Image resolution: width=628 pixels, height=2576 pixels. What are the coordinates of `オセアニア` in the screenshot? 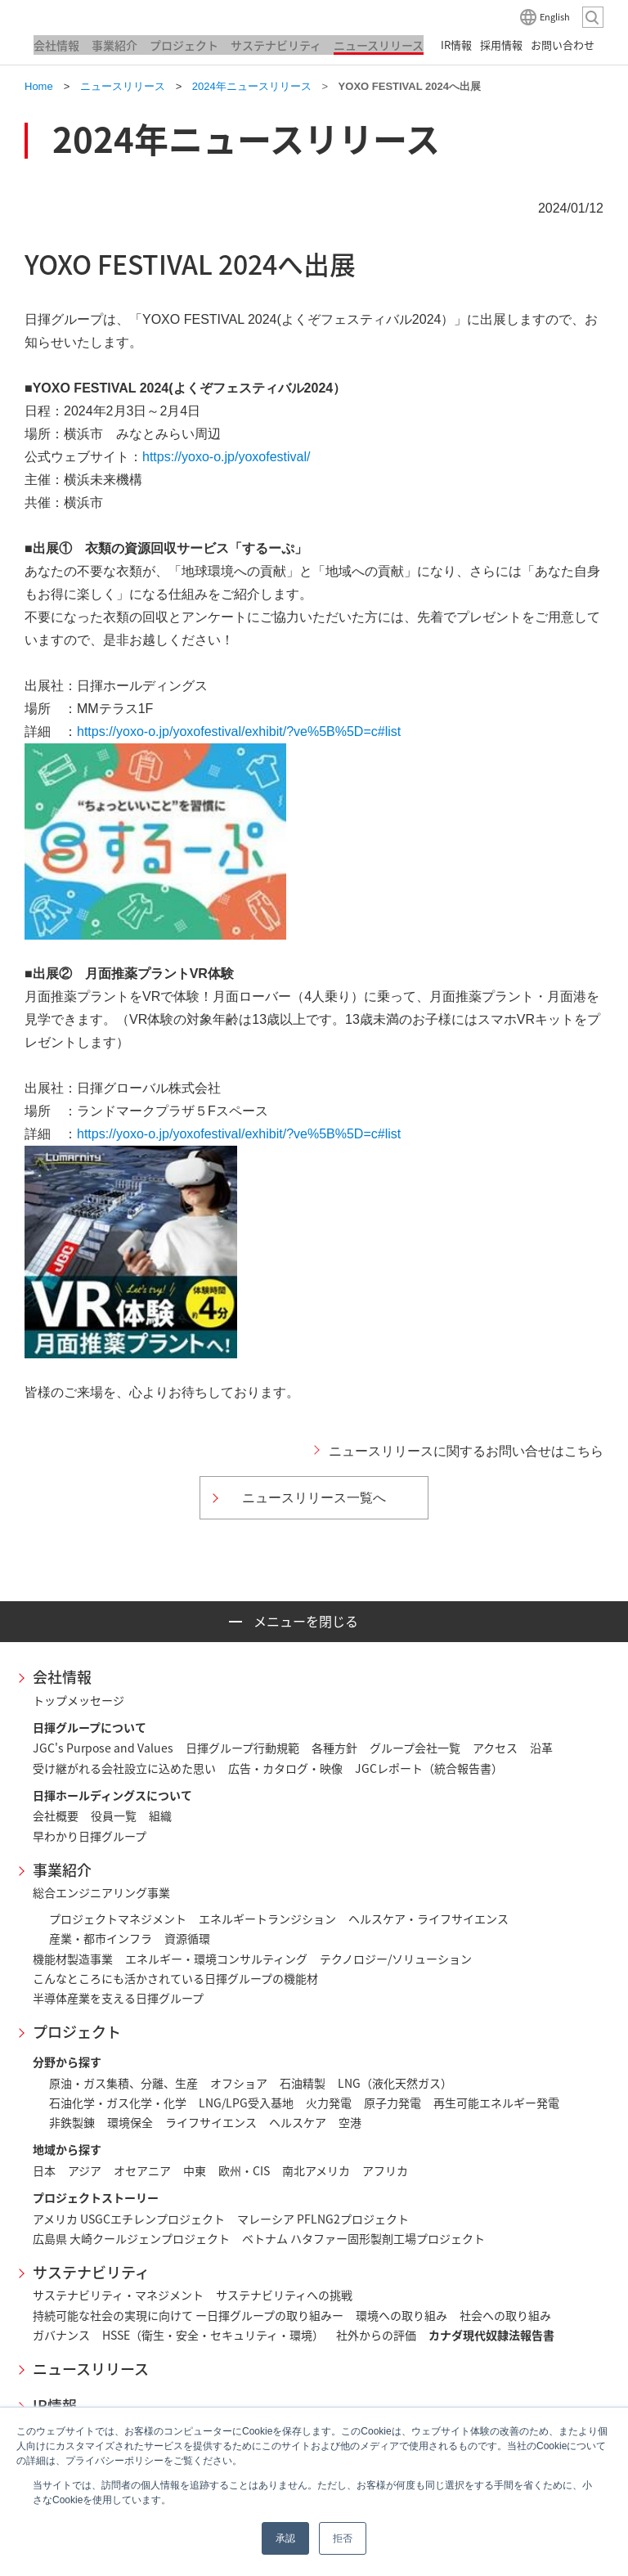 It's located at (142, 2170).